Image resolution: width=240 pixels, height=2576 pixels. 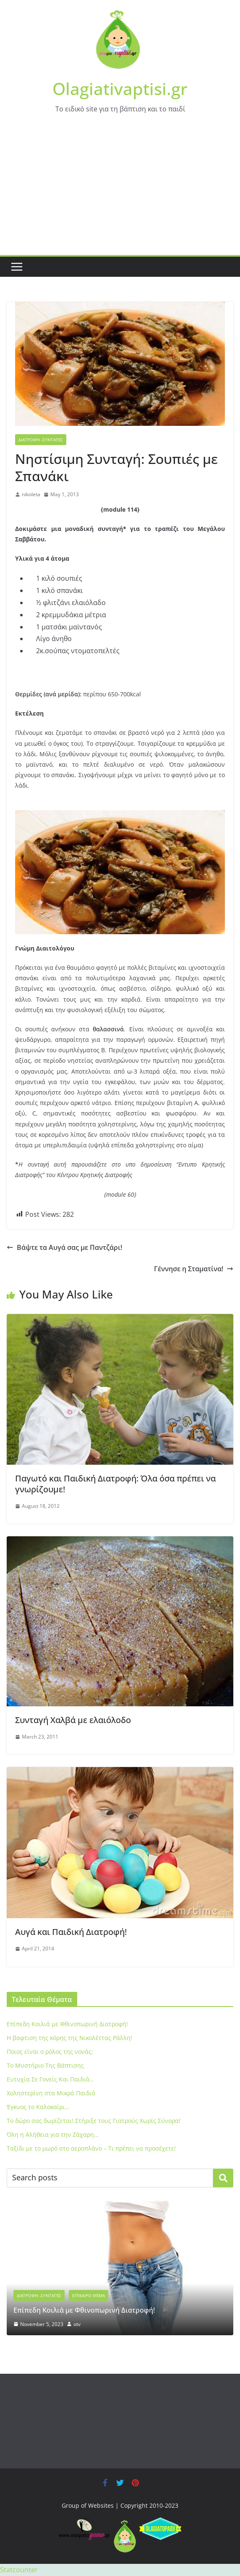 I want to click on Γέννησε η Σταματίνα!, so click(x=193, y=1268).